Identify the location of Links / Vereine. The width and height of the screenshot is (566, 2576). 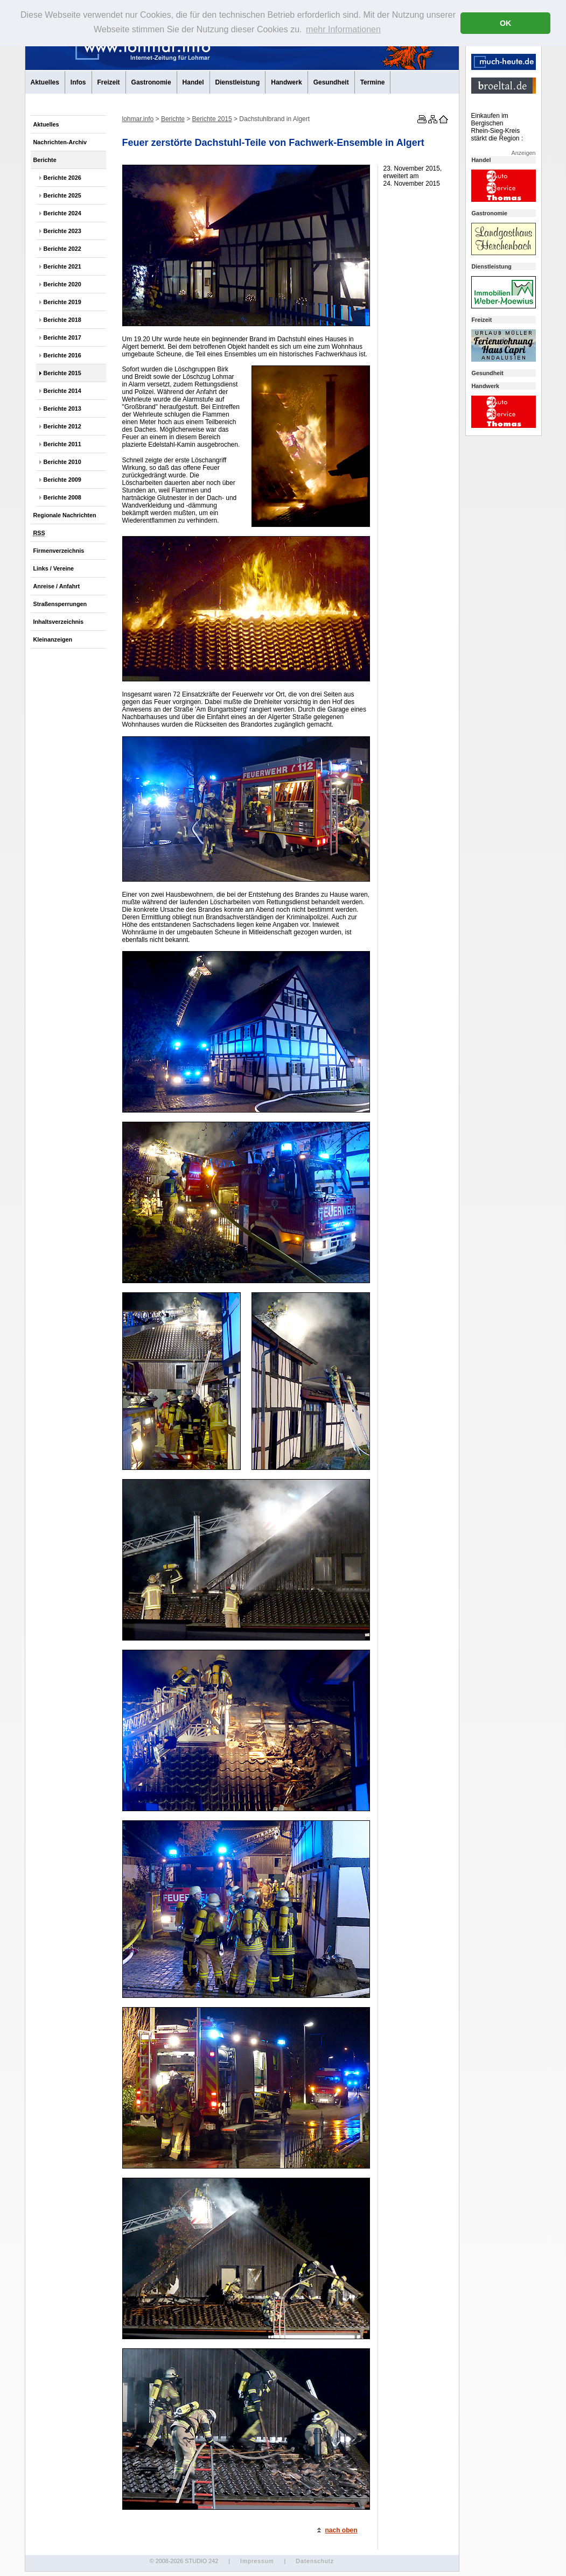
(53, 568).